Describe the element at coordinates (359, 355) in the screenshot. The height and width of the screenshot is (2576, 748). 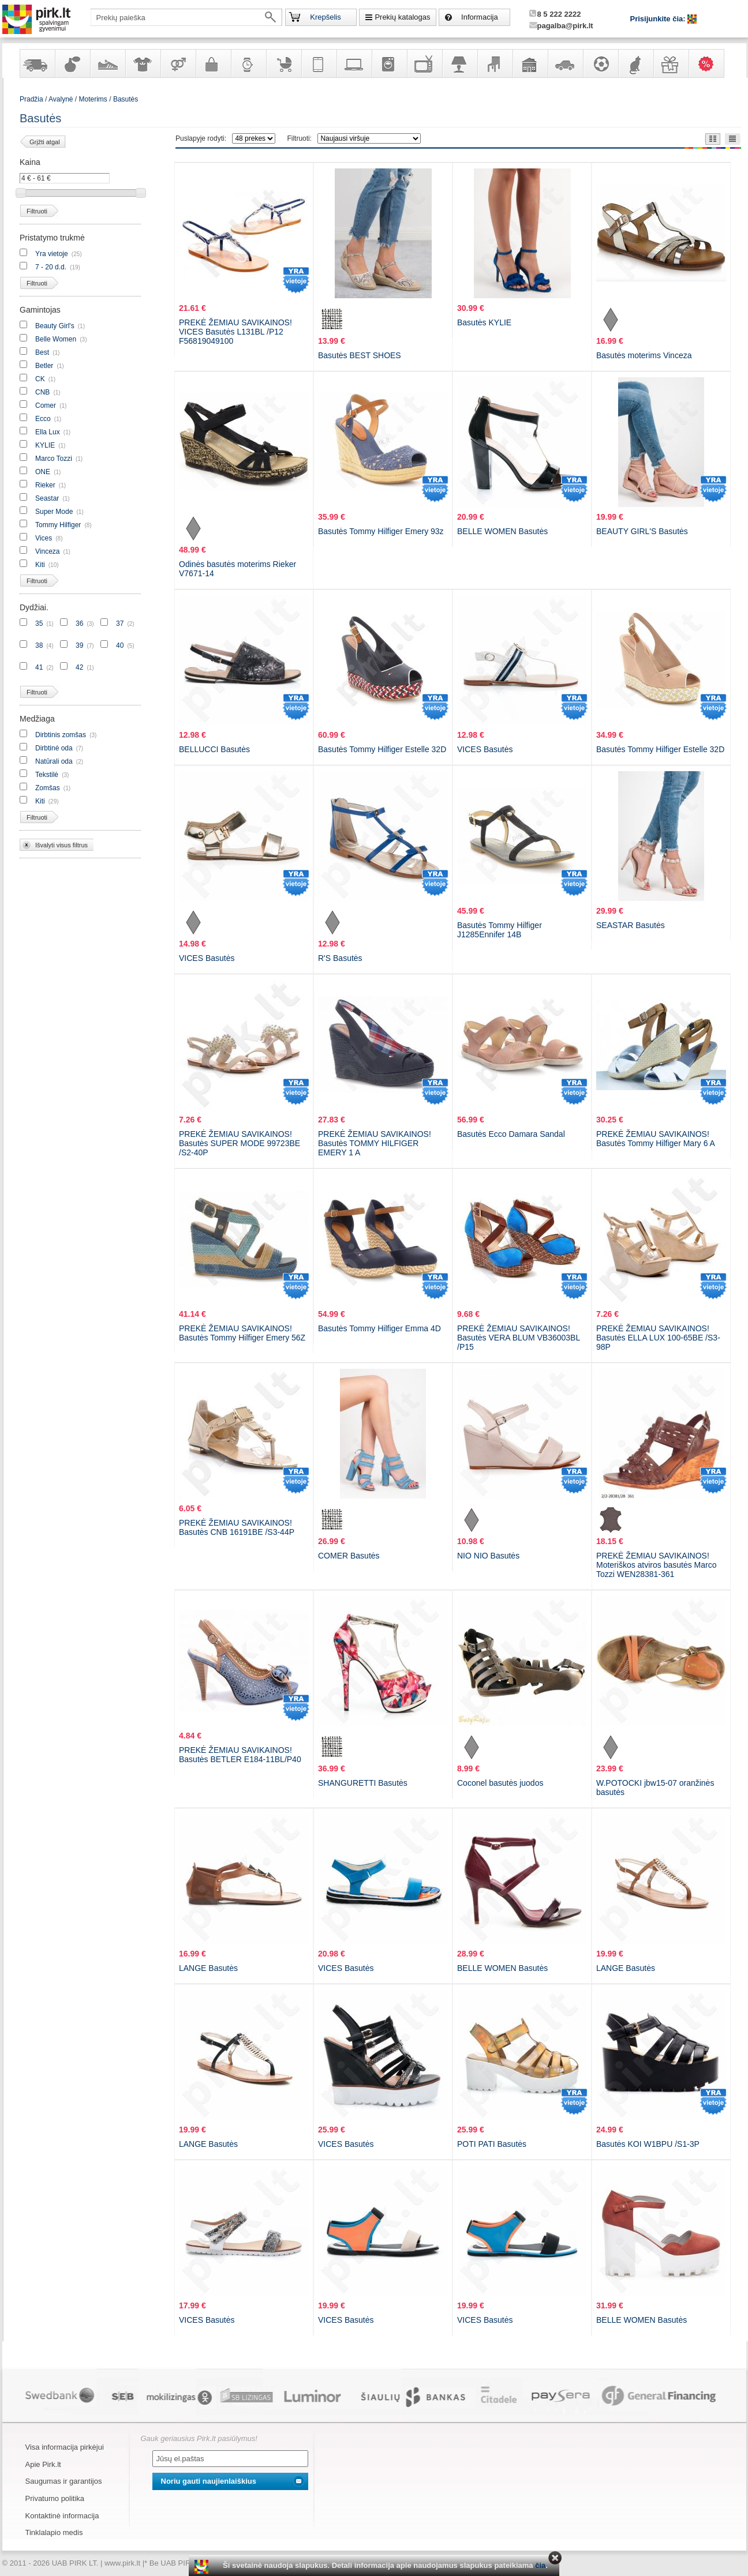
I see `Basutės BEST SHOES` at that location.